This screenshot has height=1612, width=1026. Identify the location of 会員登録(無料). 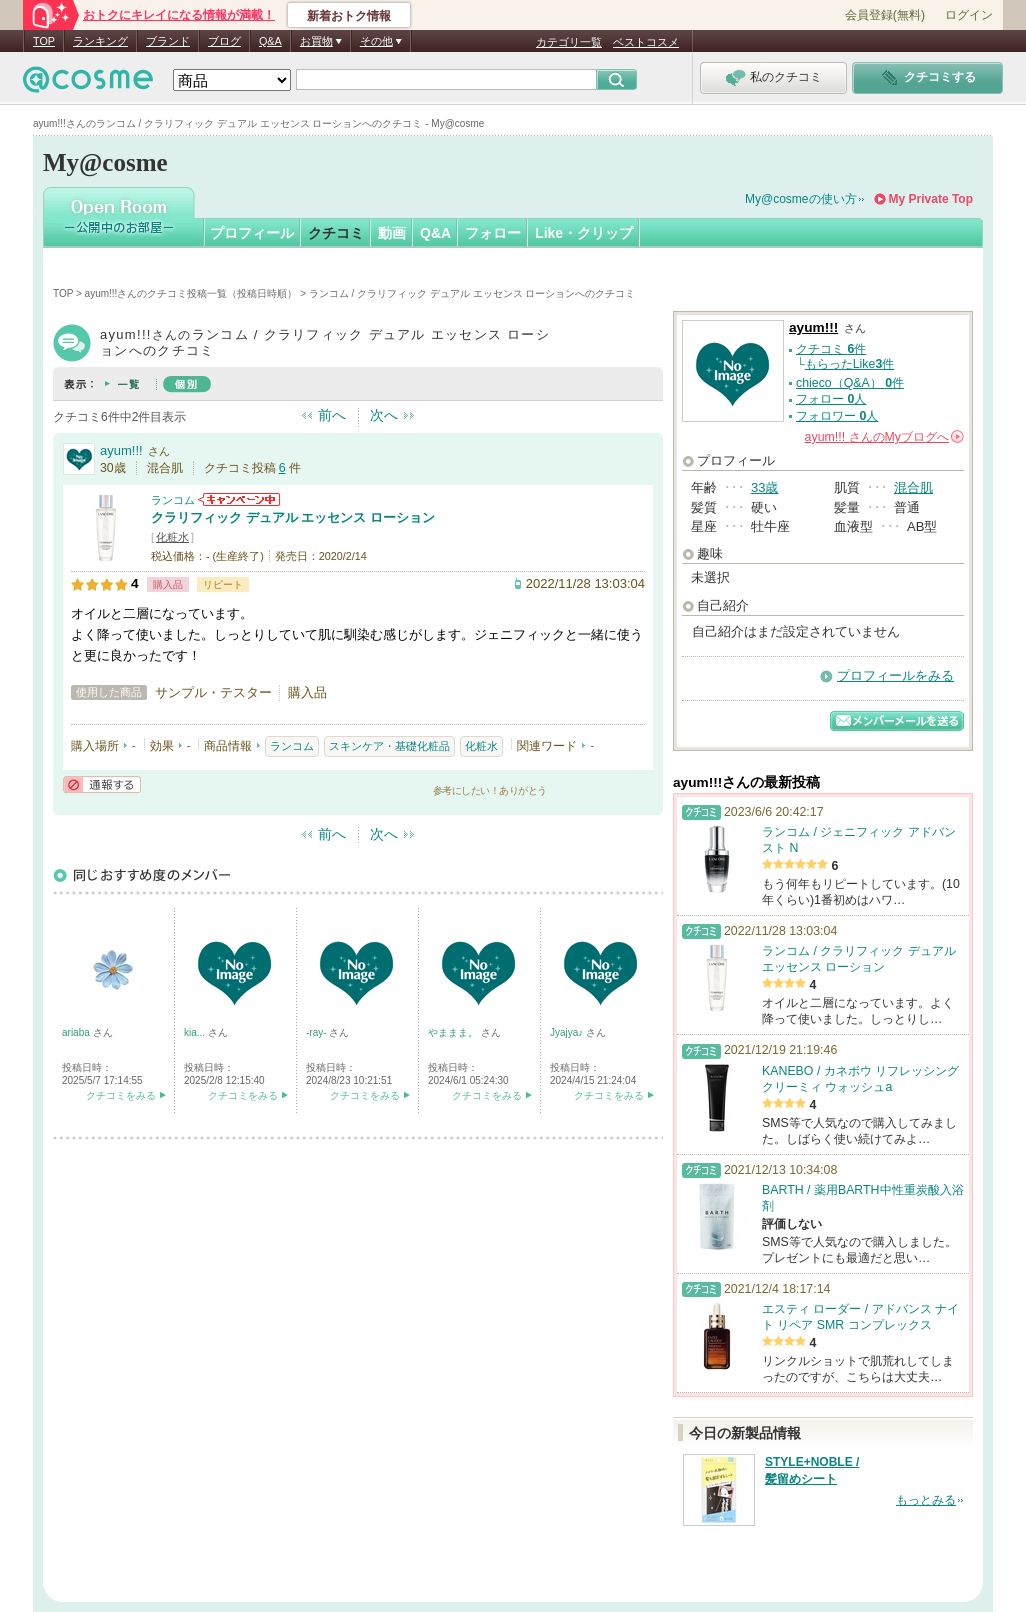
(885, 15).